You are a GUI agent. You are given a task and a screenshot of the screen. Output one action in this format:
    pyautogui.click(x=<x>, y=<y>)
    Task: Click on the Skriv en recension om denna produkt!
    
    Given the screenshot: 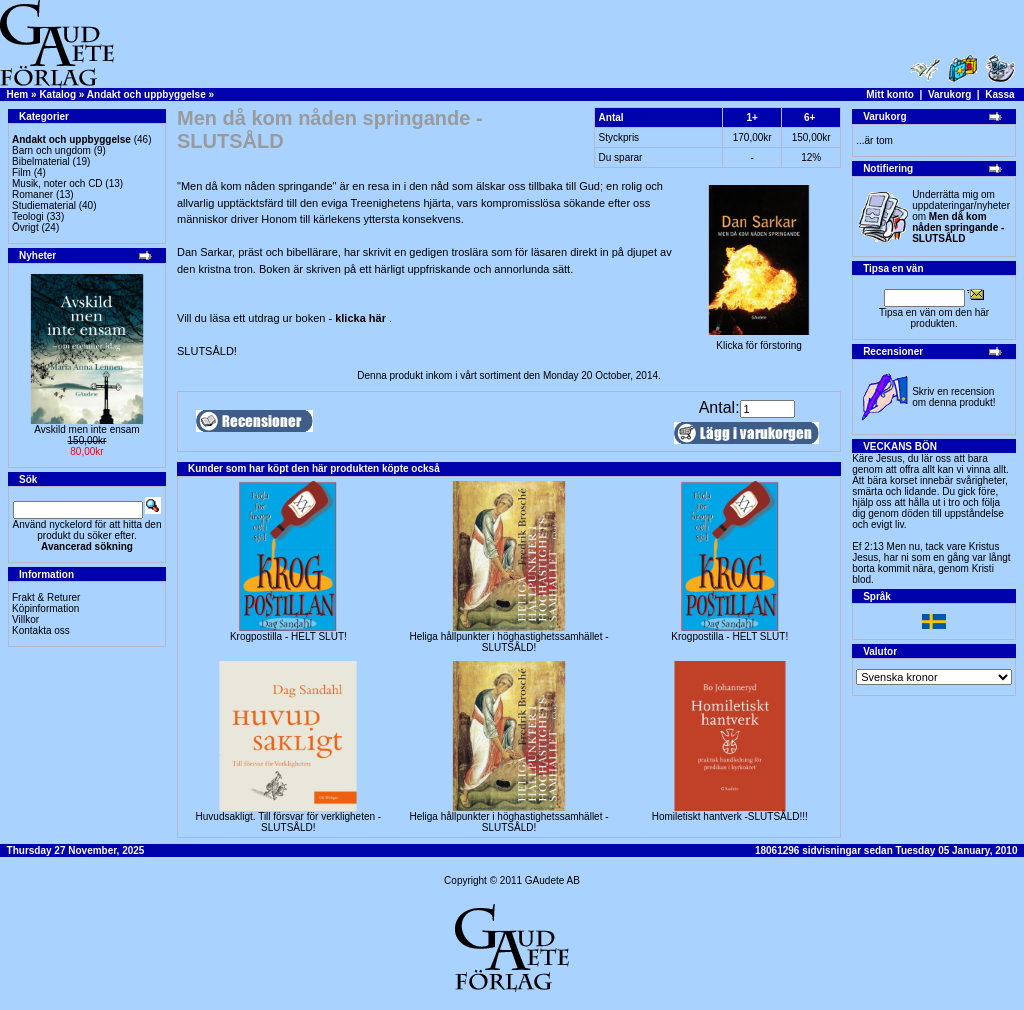 What is the action you would take?
    pyautogui.click(x=953, y=397)
    